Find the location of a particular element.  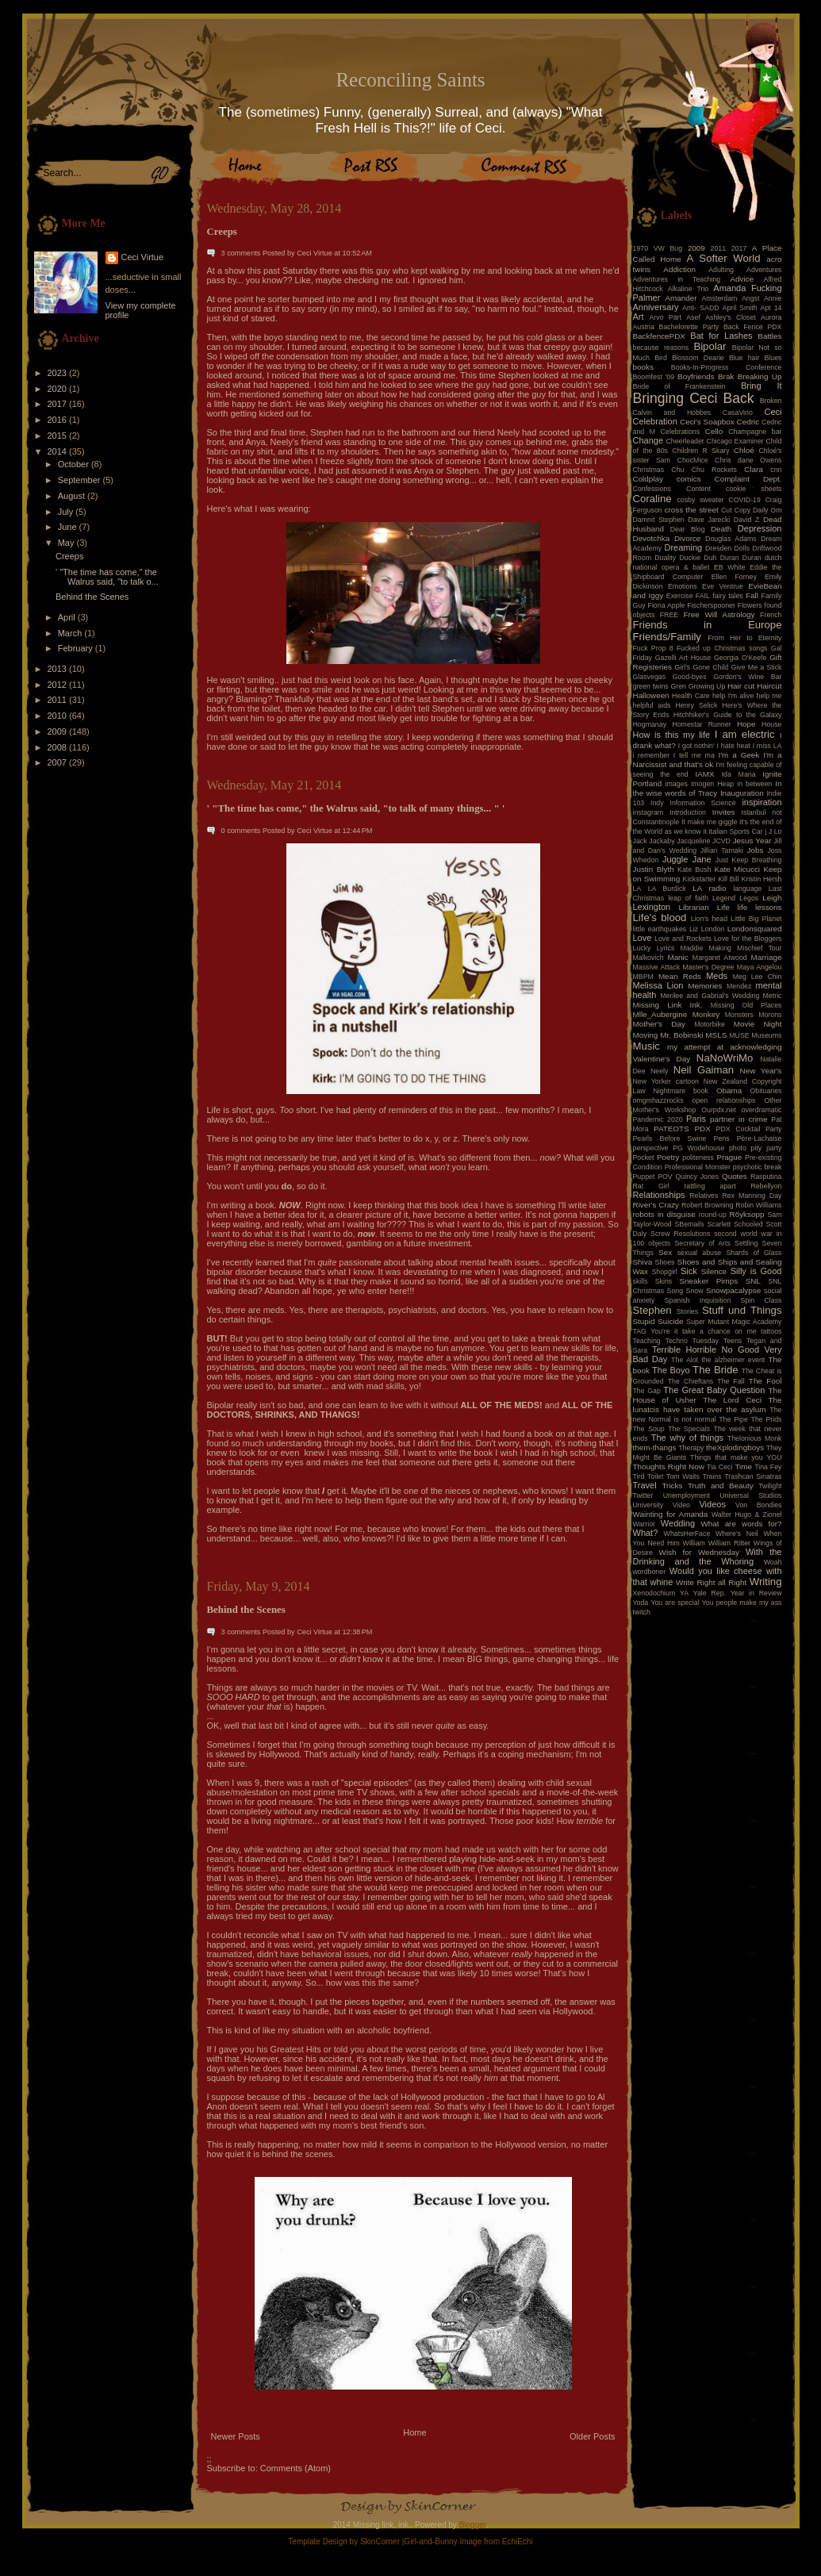

2007 is located at coordinates (59, 762).